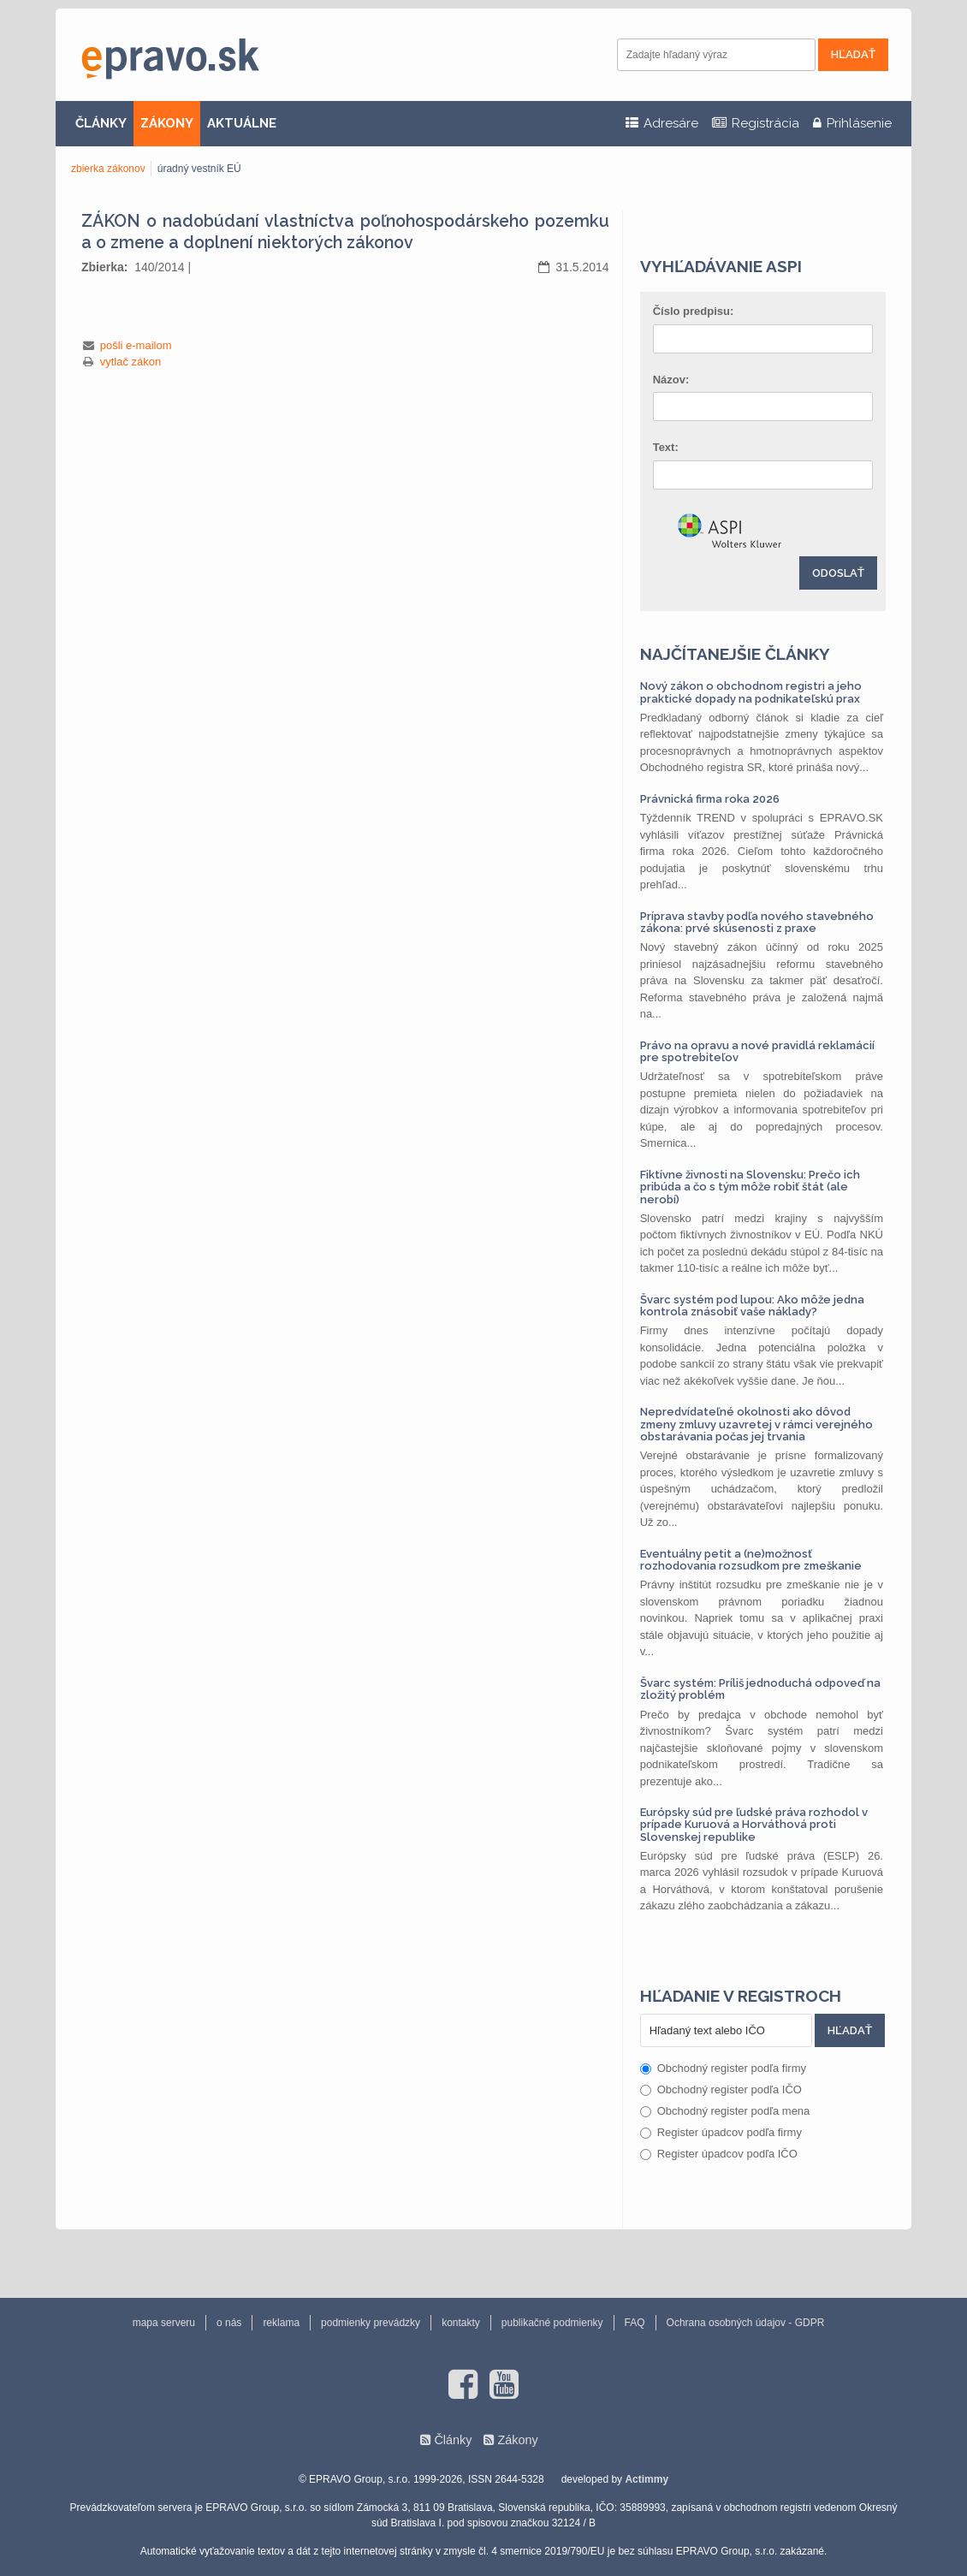  What do you see at coordinates (751, 1559) in the screenshot?
I see `Eventuálny petit a (ne)možnosť rozhodovania rozsudkom pre zmeškanie` at bounding box center [751, 1559].